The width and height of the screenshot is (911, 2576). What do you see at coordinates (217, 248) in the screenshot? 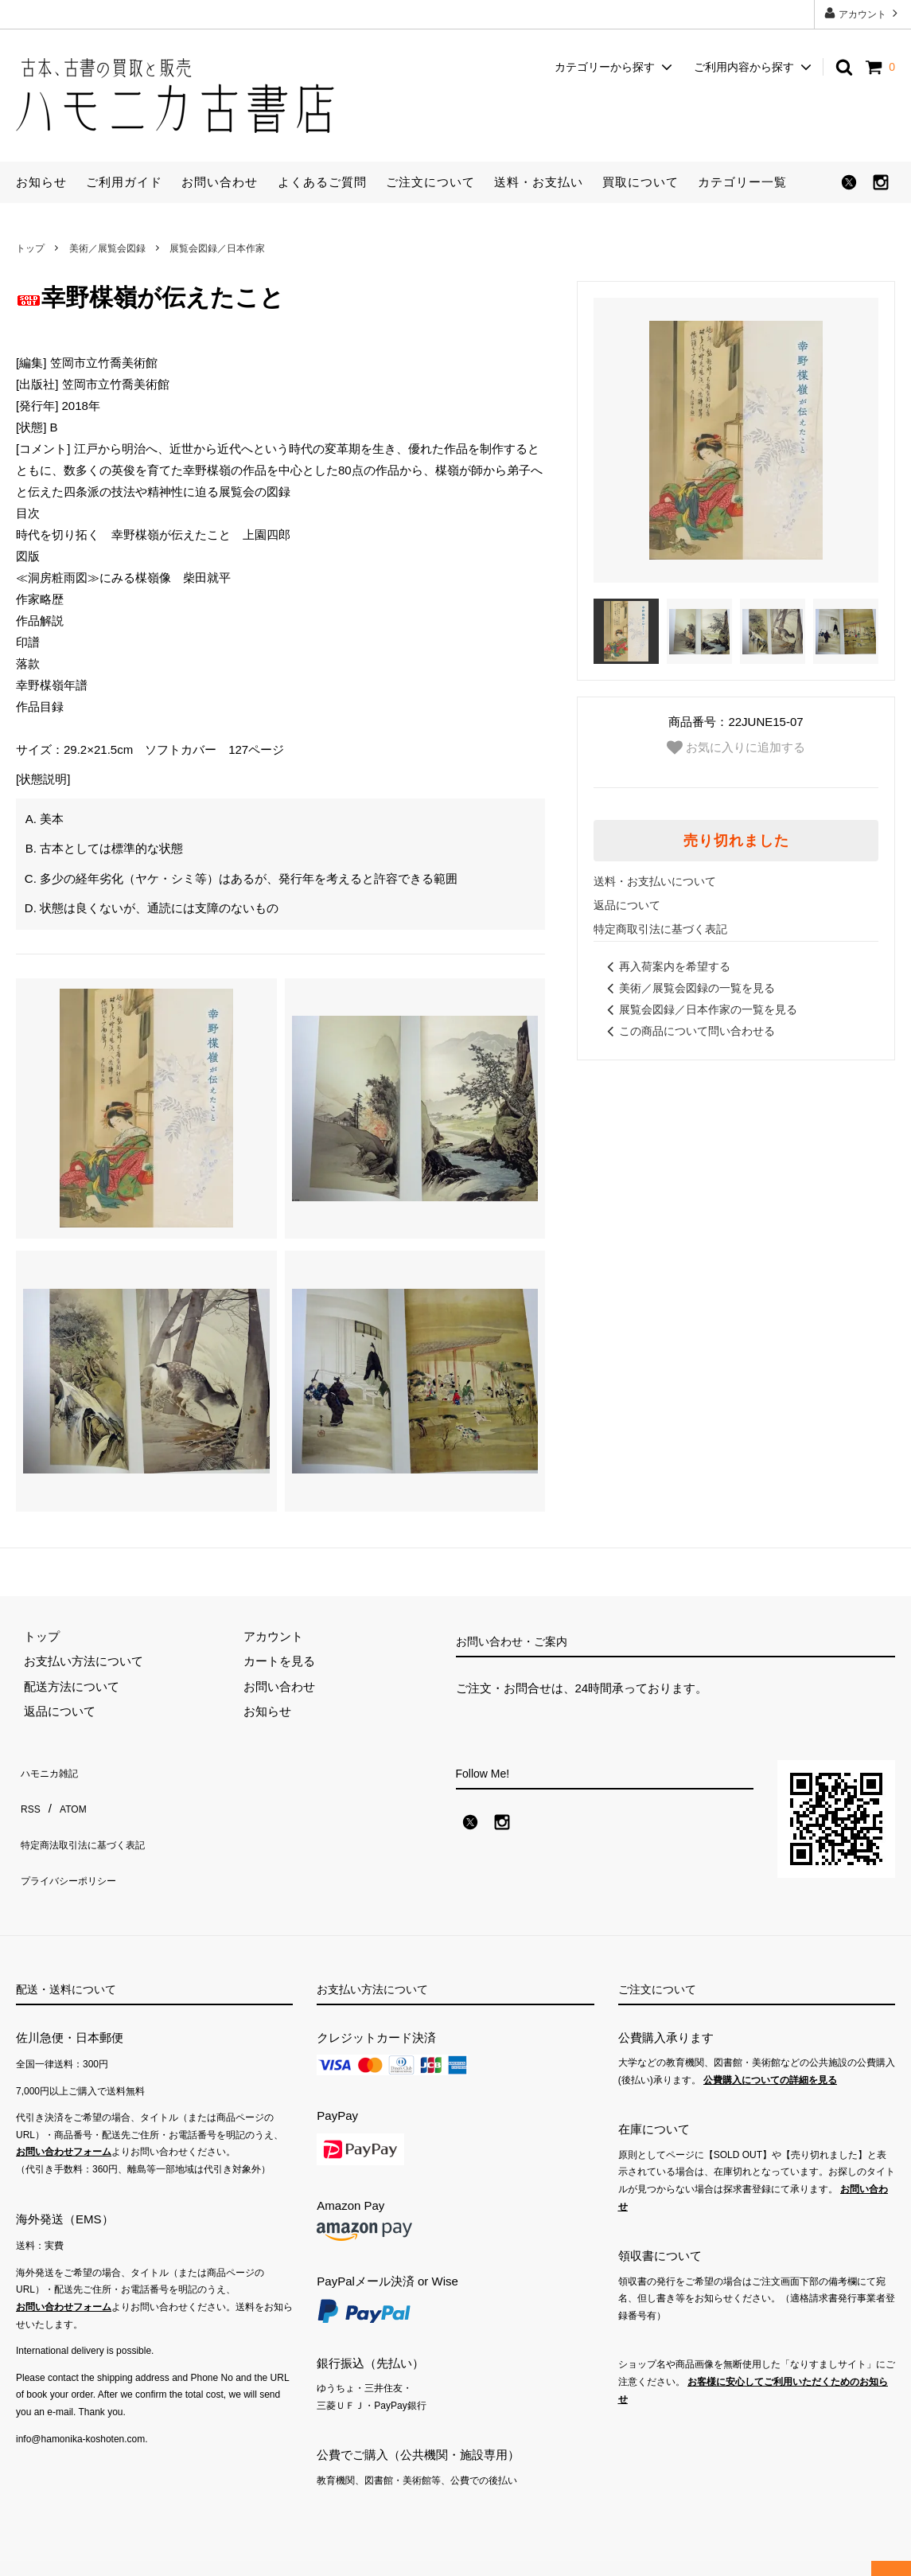
I see `展覧会図録／日本作家` at bounding box center [217, 248].